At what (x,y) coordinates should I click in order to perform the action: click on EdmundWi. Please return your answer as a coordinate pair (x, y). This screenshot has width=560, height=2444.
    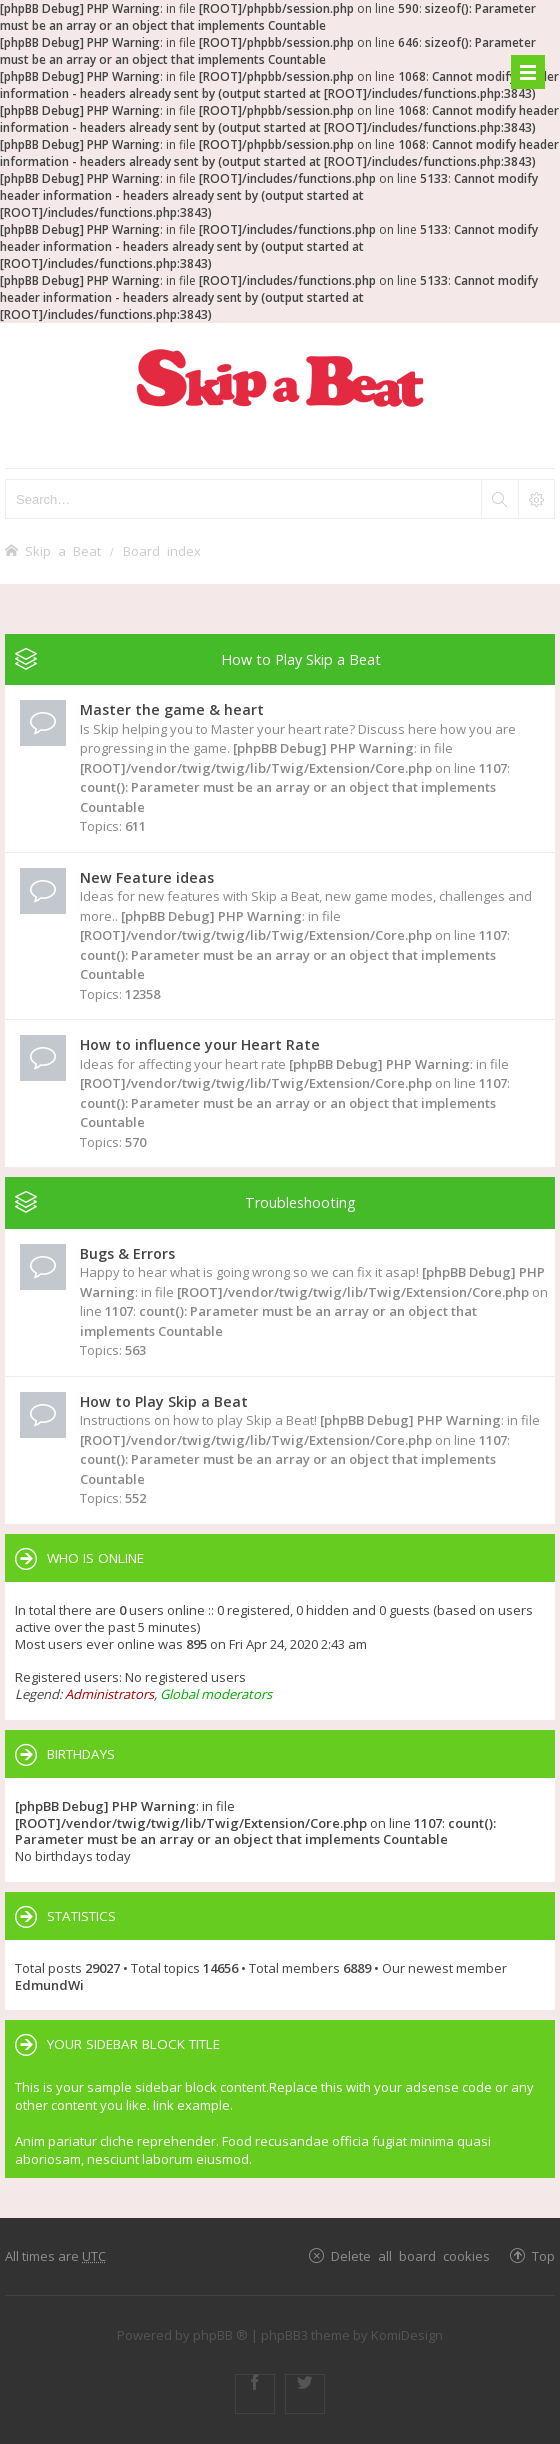
    Looking at the image, I should click on (49, 1985).